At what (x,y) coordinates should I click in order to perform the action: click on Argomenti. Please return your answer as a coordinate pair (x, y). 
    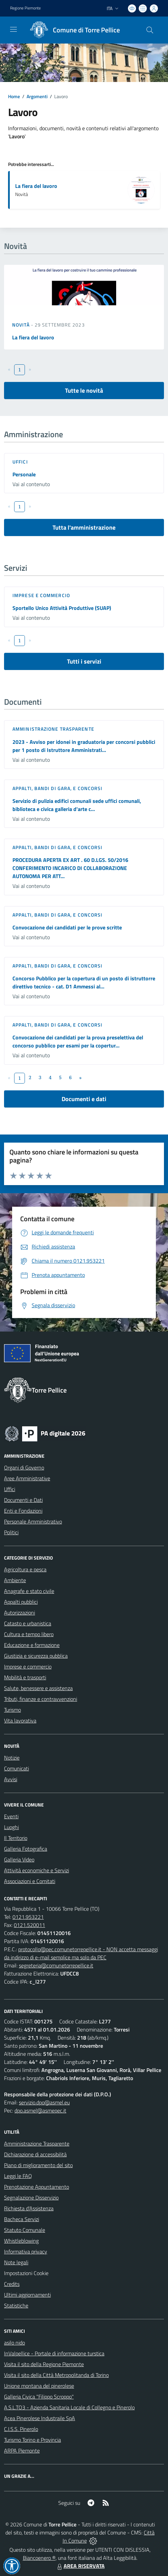
    Looking at the image, I should click on (37, 96).